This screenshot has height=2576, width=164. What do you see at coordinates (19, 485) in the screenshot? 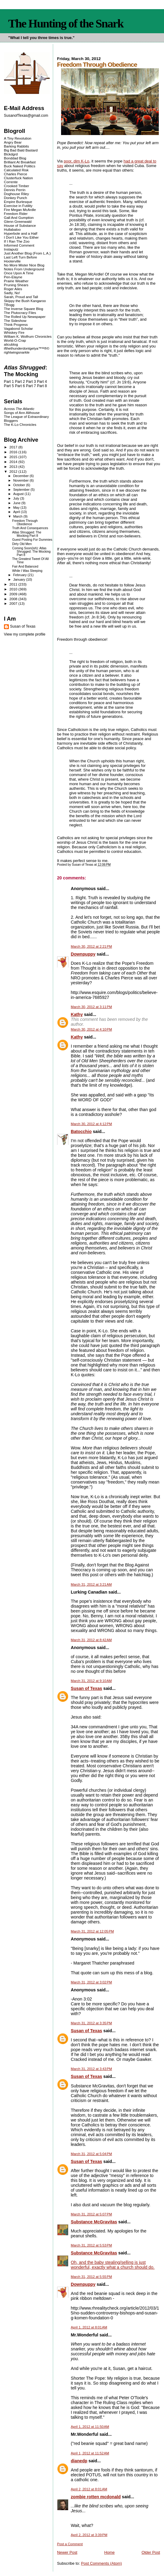
I see `October` at bounding box center [19, 485].